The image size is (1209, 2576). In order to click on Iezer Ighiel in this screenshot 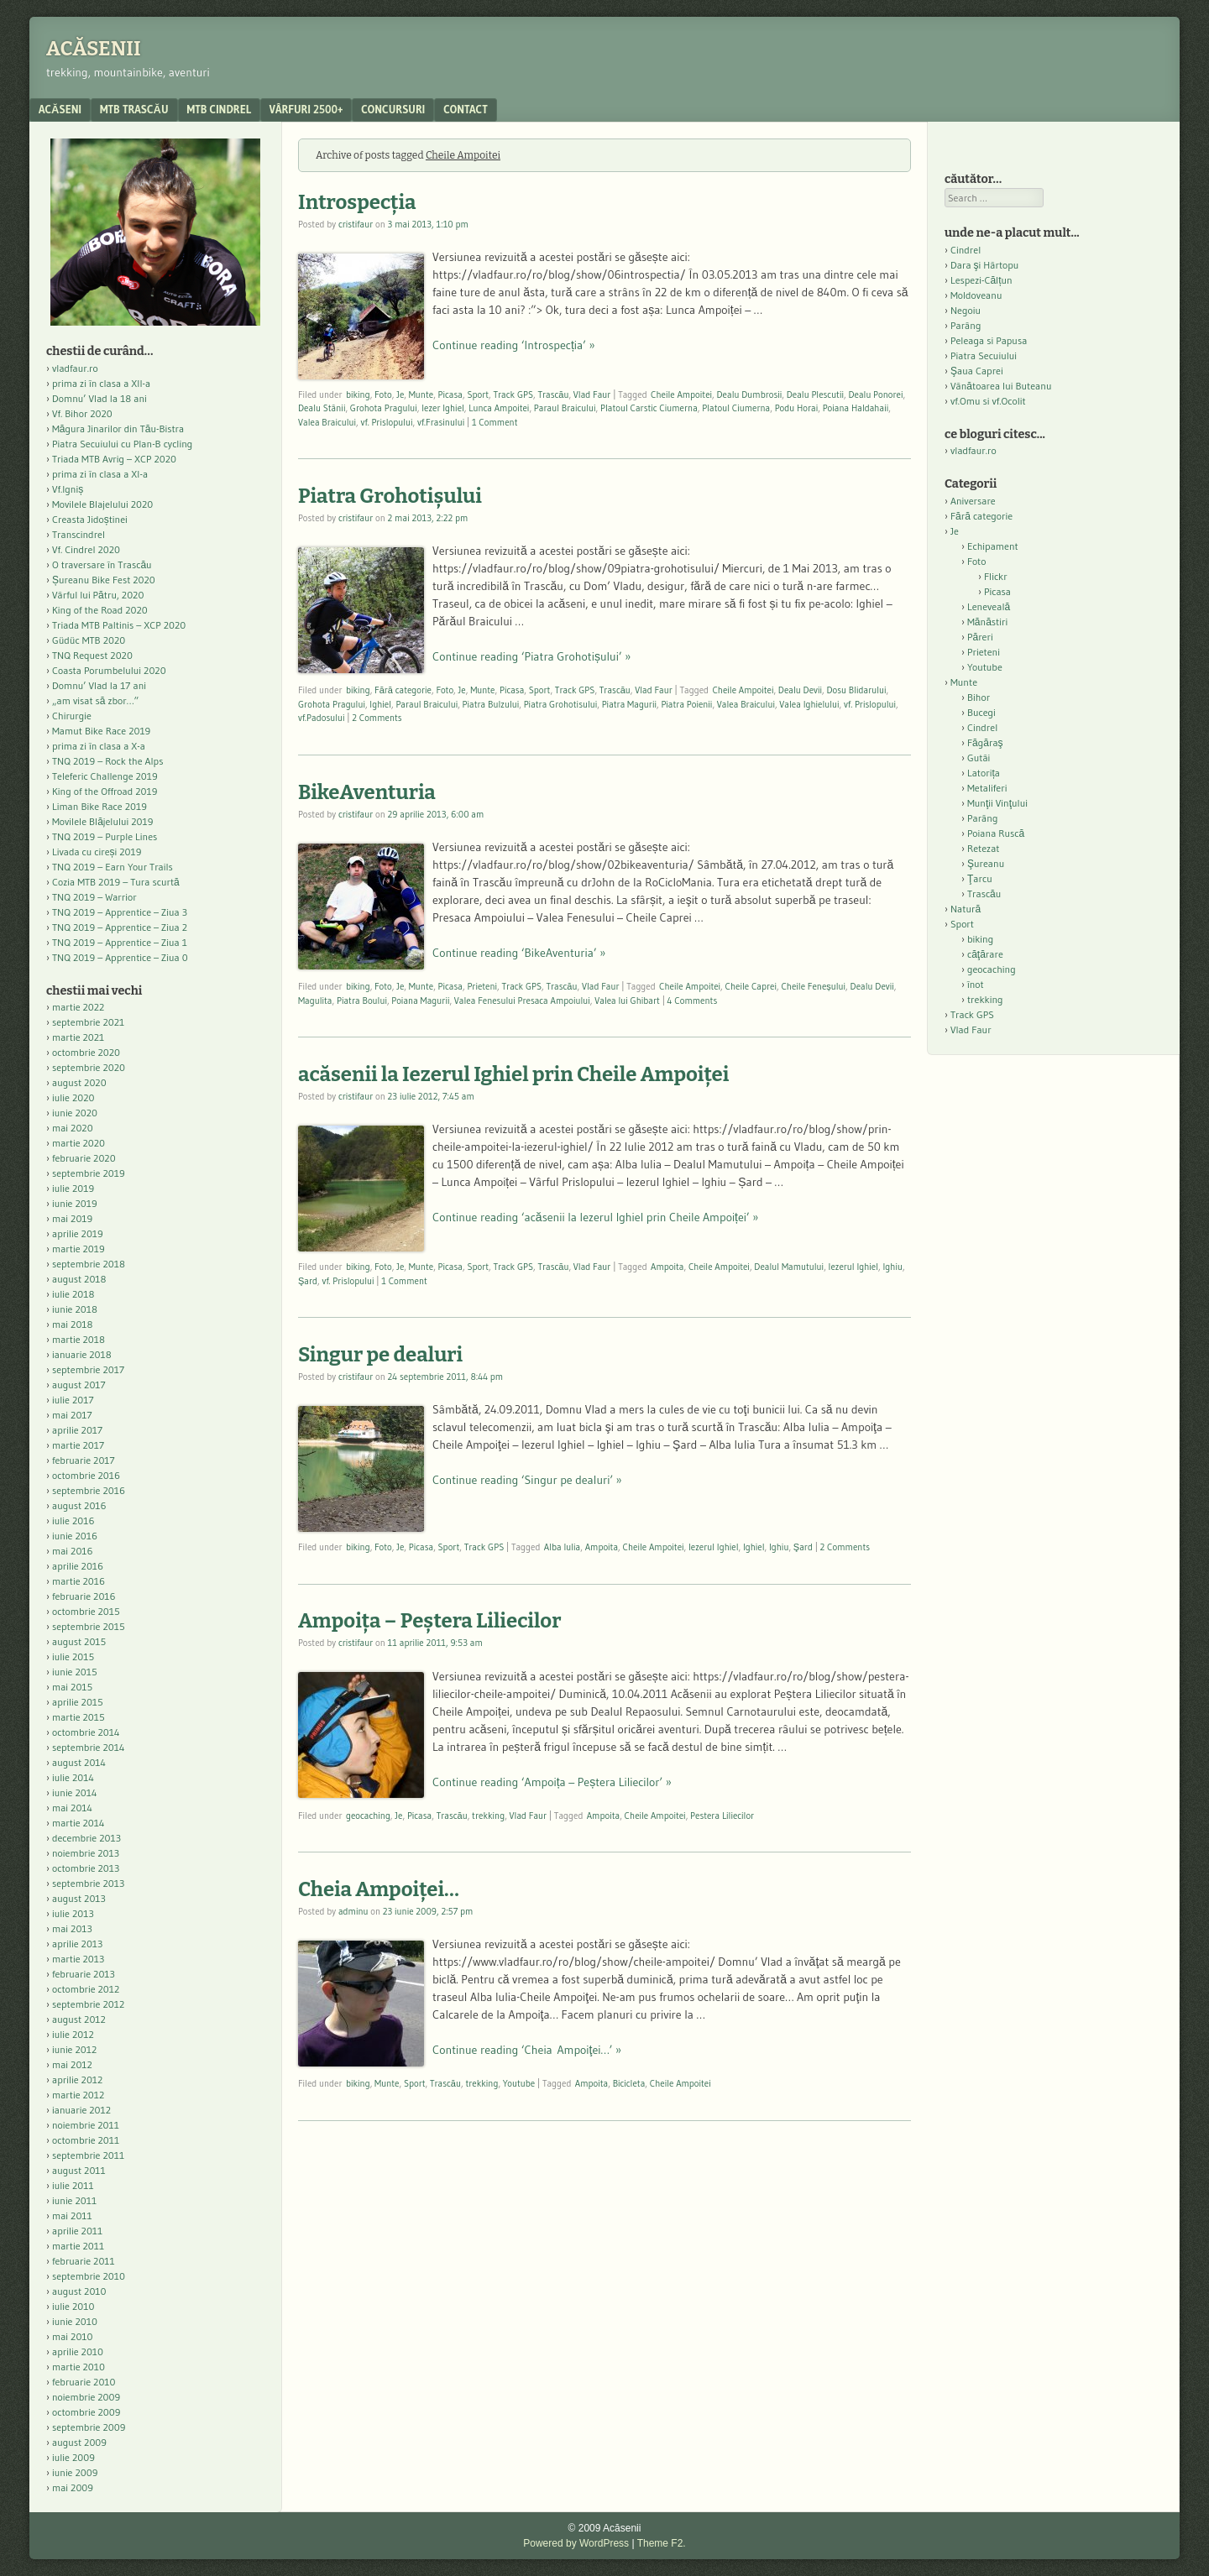, I will do `click(442, 408)`.